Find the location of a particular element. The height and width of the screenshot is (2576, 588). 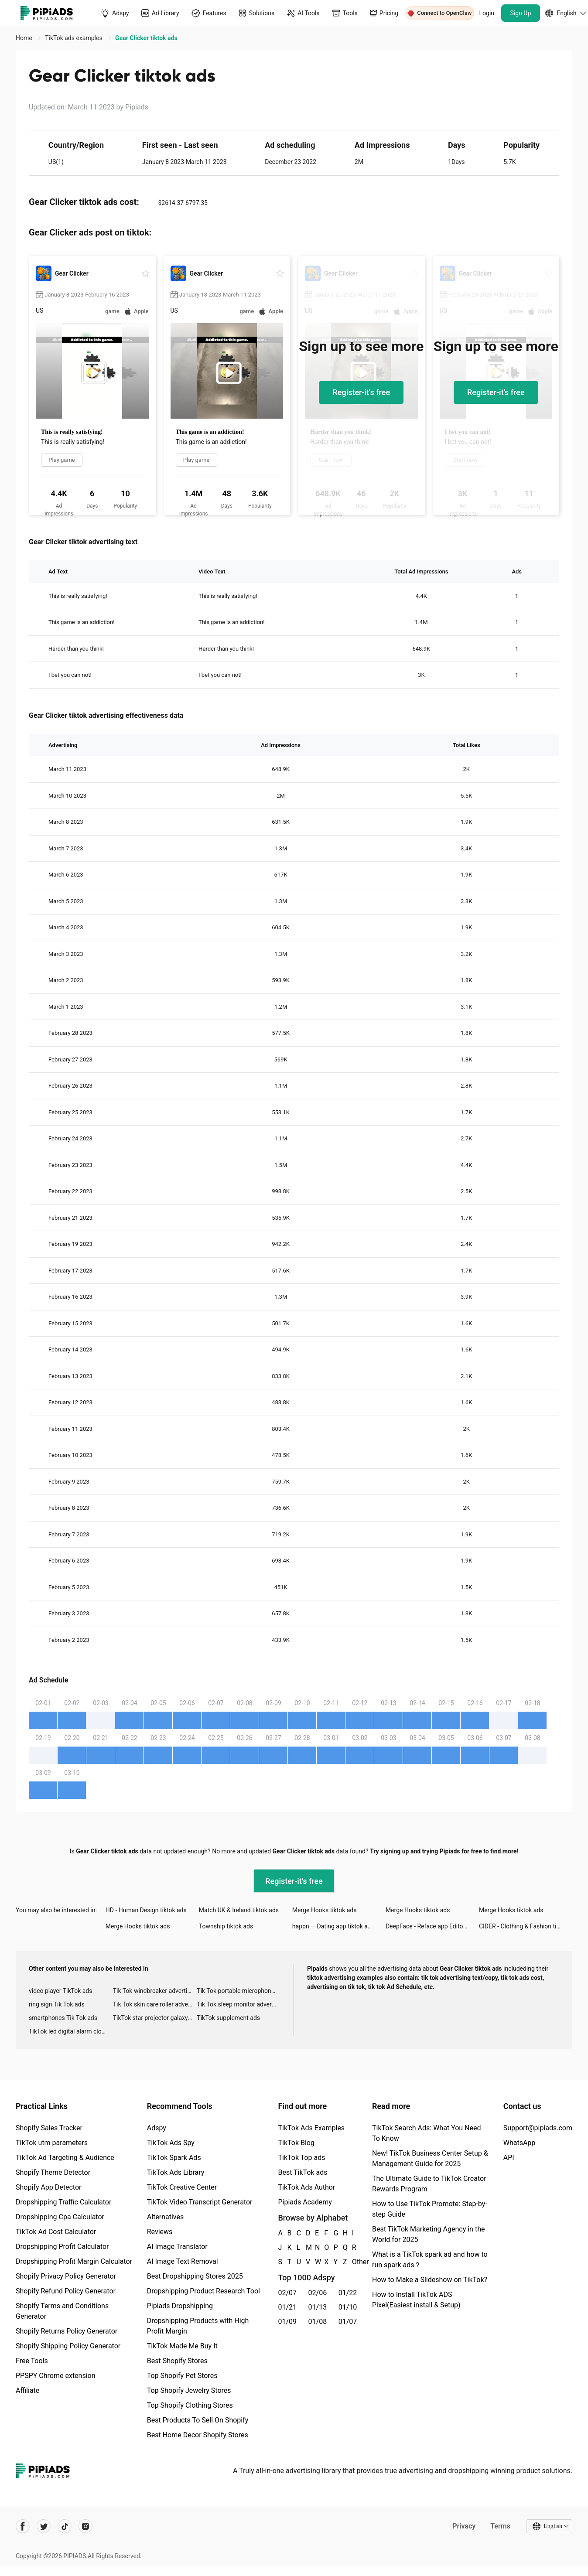

Best Dropshipping Stores 2025 is located at coordinates (195, 2276).